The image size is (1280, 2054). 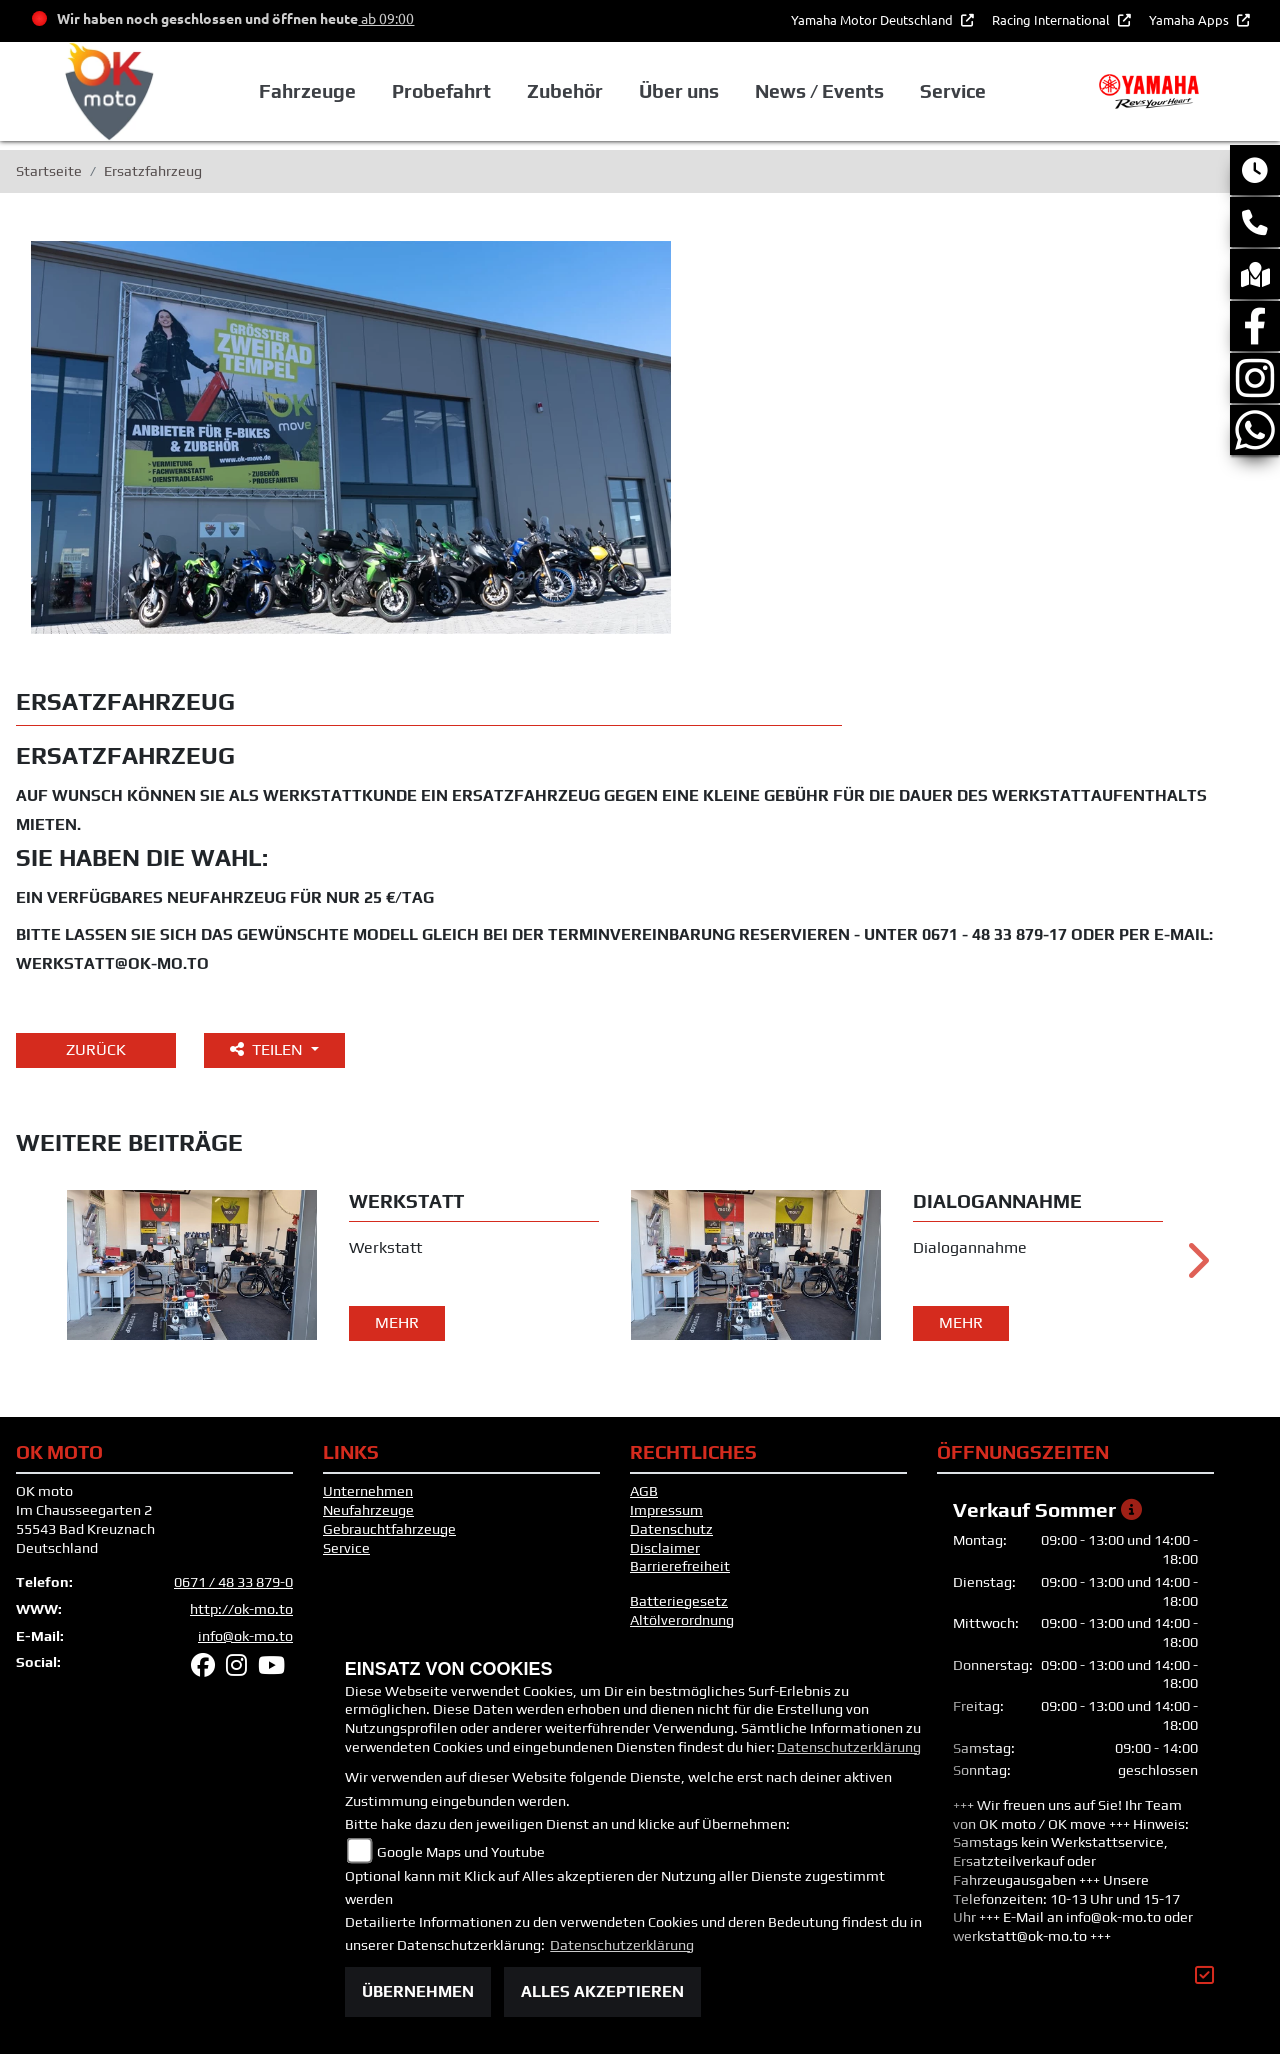 I want to click on Teilen [button], so click(x=268, y=1049).